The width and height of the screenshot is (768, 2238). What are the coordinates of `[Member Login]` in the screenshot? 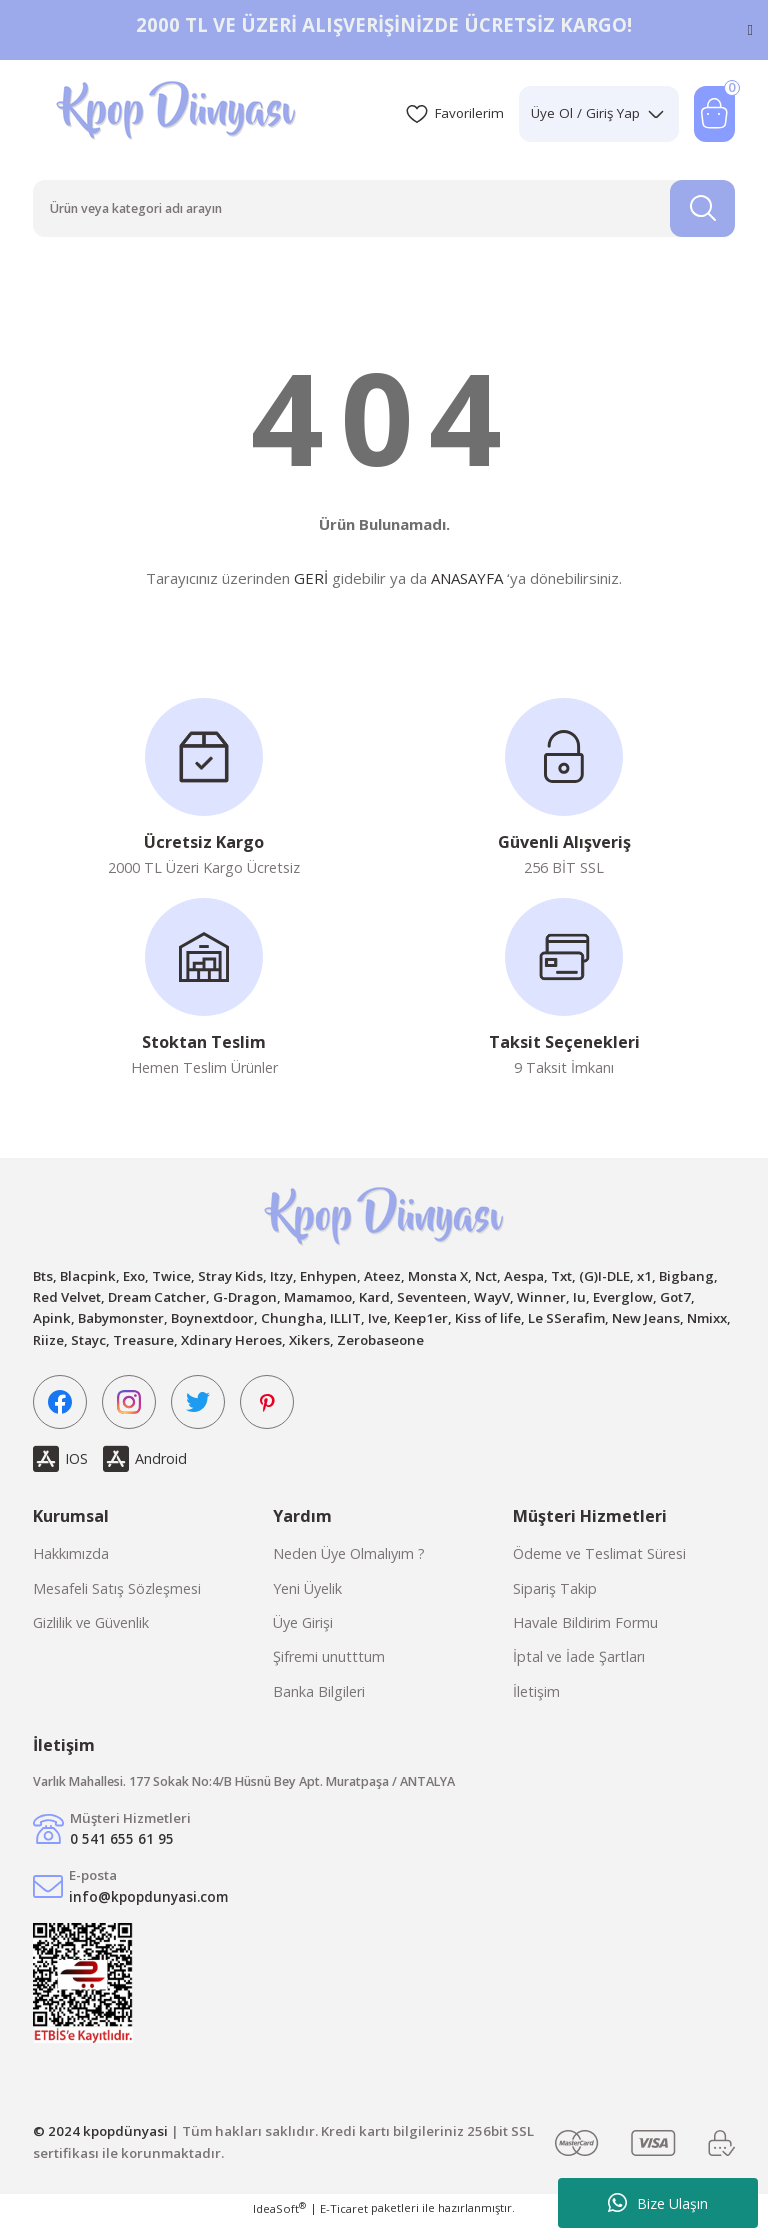 It's located at (590, 114).